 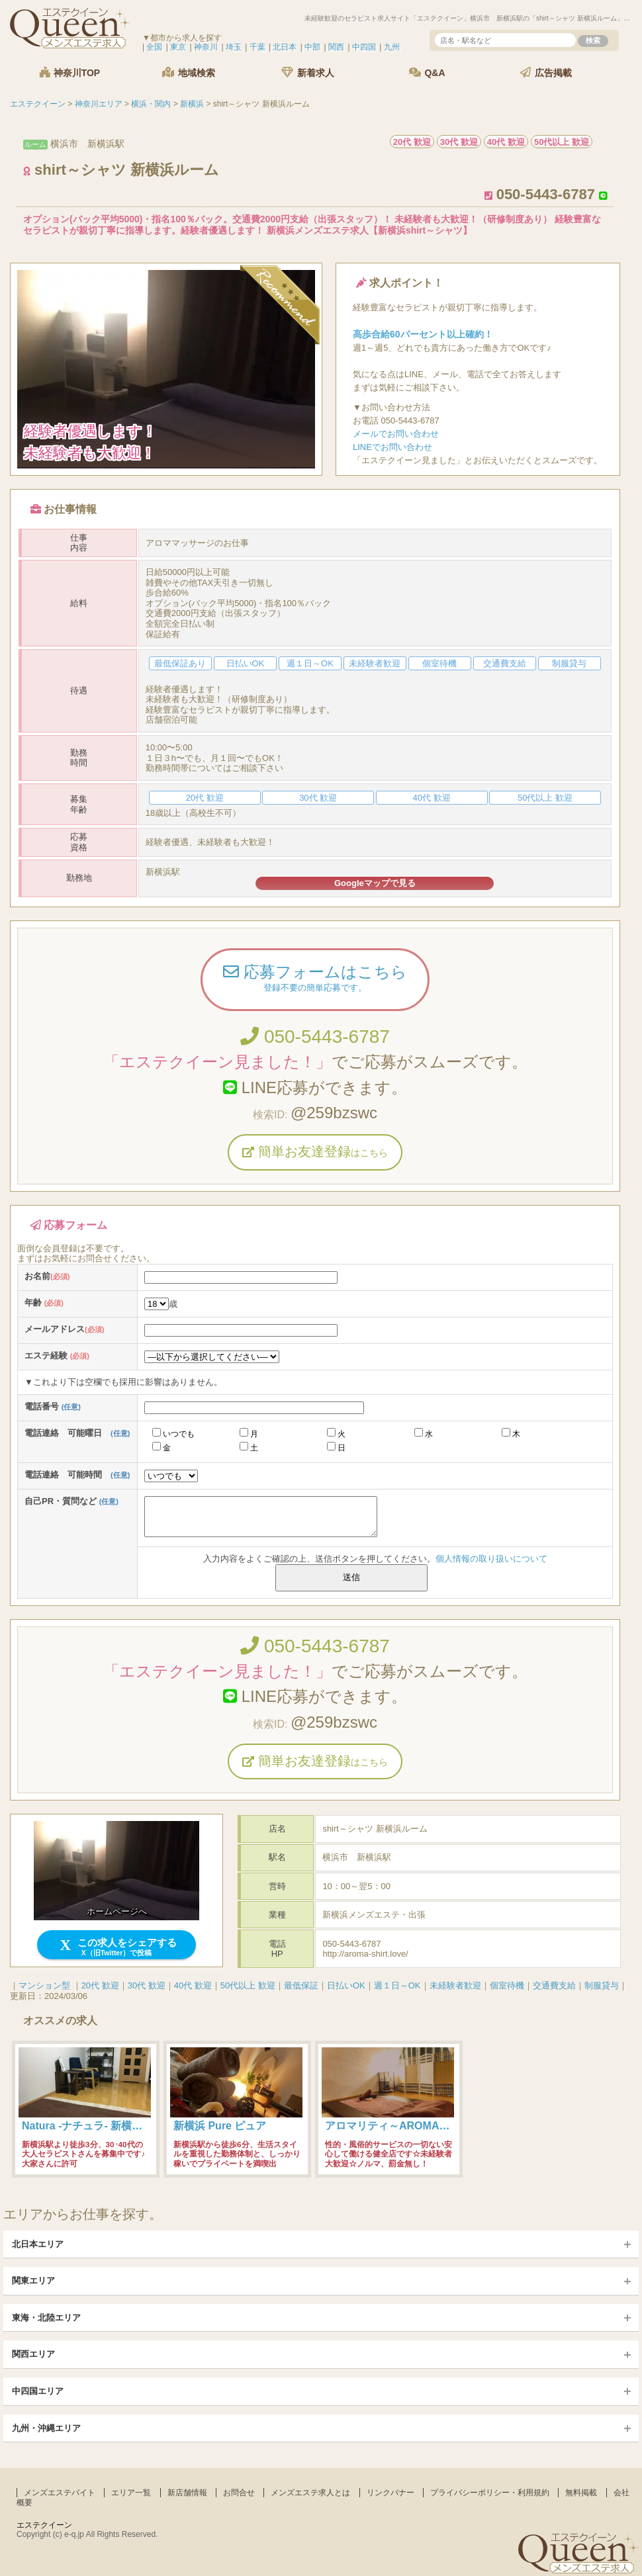 What do you see at coordinates (315, 1151) in the screenshot?
I see `簡単お友達登録` at bounding box center [315, 1151].